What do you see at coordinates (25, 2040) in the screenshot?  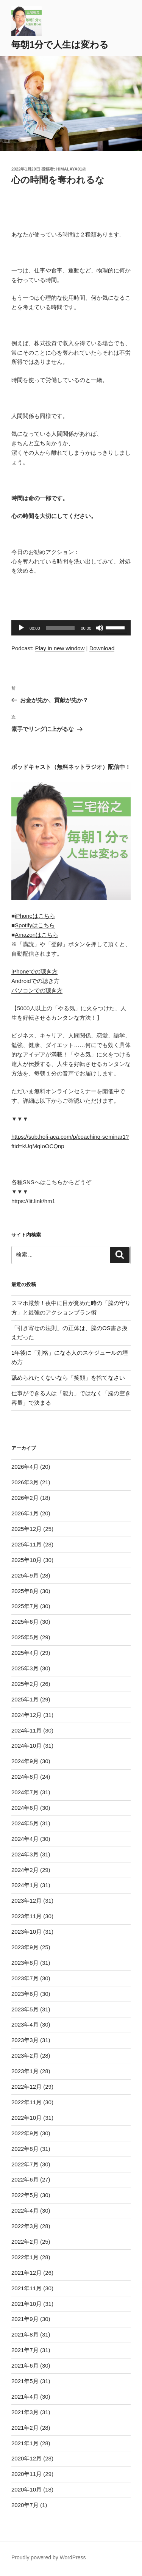 I see `2023年3月` at bounding box center [25, 2040].